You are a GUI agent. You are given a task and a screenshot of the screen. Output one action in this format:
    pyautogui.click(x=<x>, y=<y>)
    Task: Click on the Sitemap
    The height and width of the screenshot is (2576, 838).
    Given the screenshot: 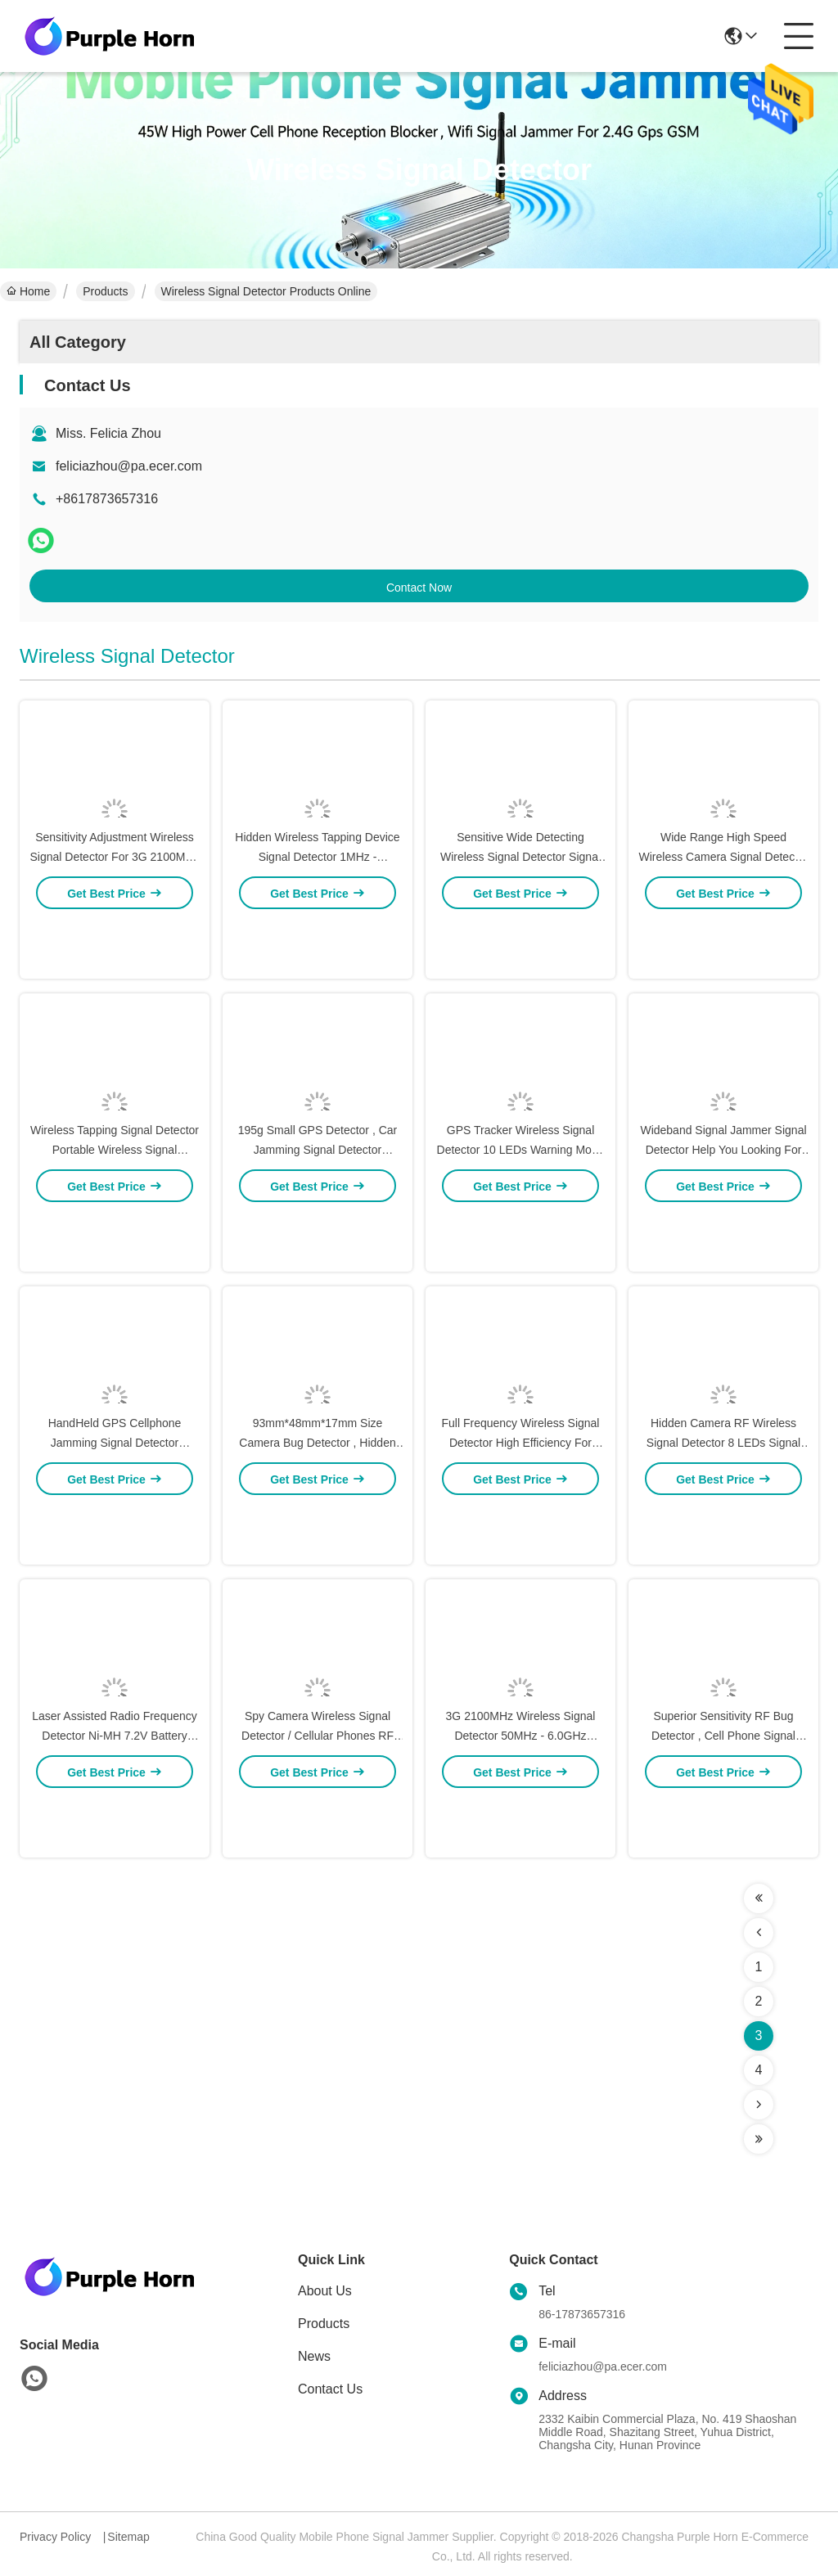 What is the action you would take?
    pyautogui.click(x=128, y=2536)
    